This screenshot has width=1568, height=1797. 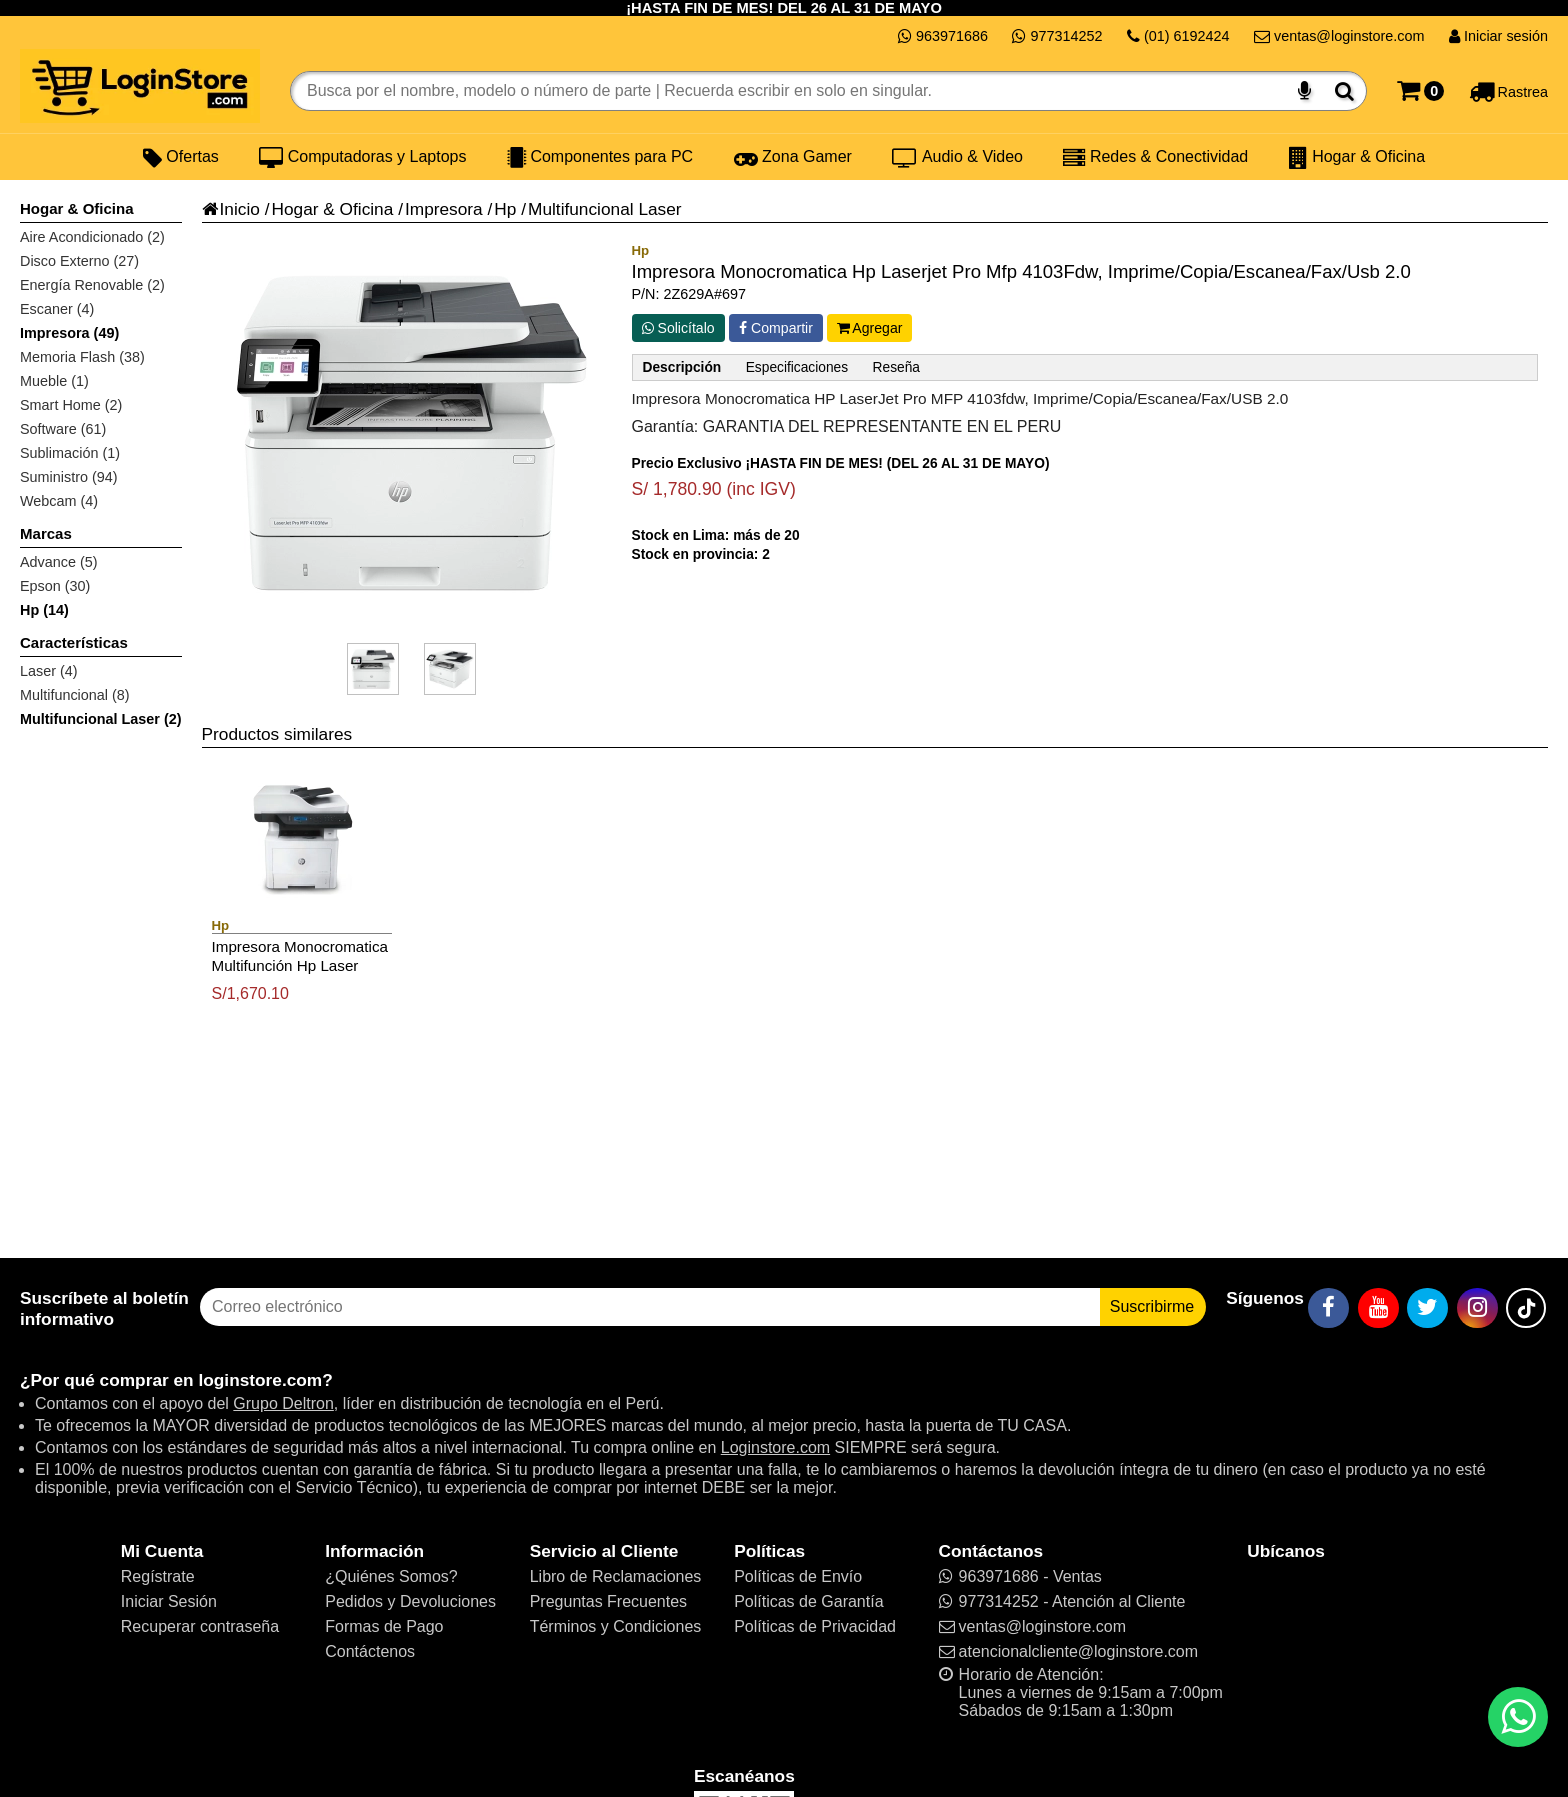 I want to click on Políticas de Envío, so click(x=798, y=1576).